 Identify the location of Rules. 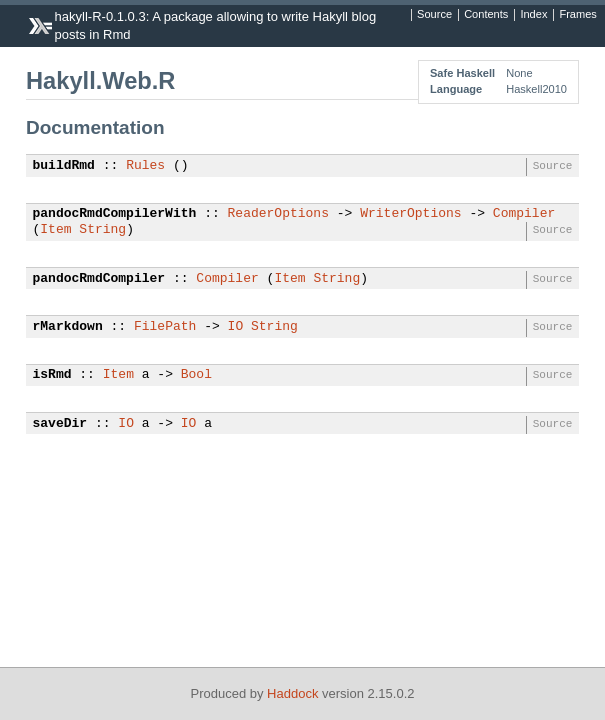
(145, 166).